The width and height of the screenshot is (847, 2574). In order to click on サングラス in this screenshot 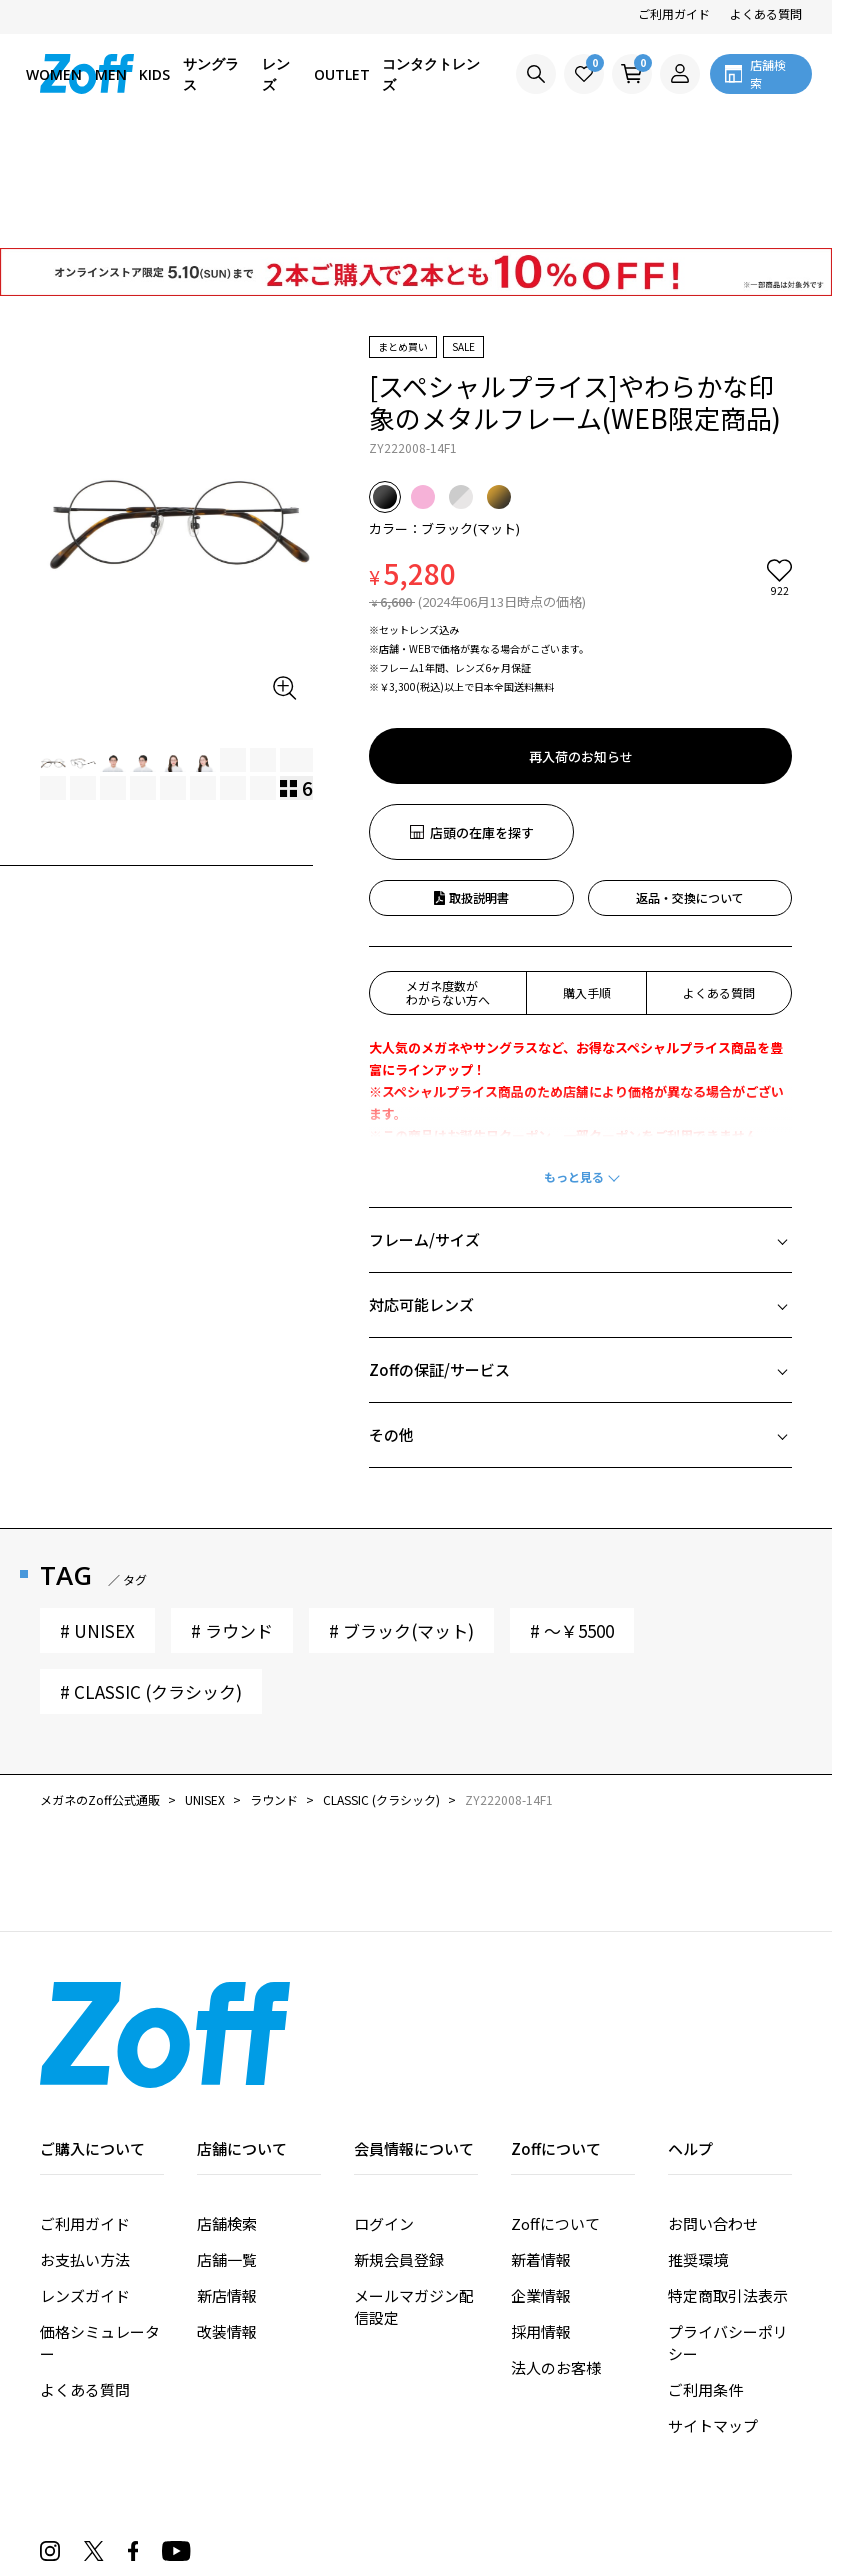, I will do `click(211, 74)`.